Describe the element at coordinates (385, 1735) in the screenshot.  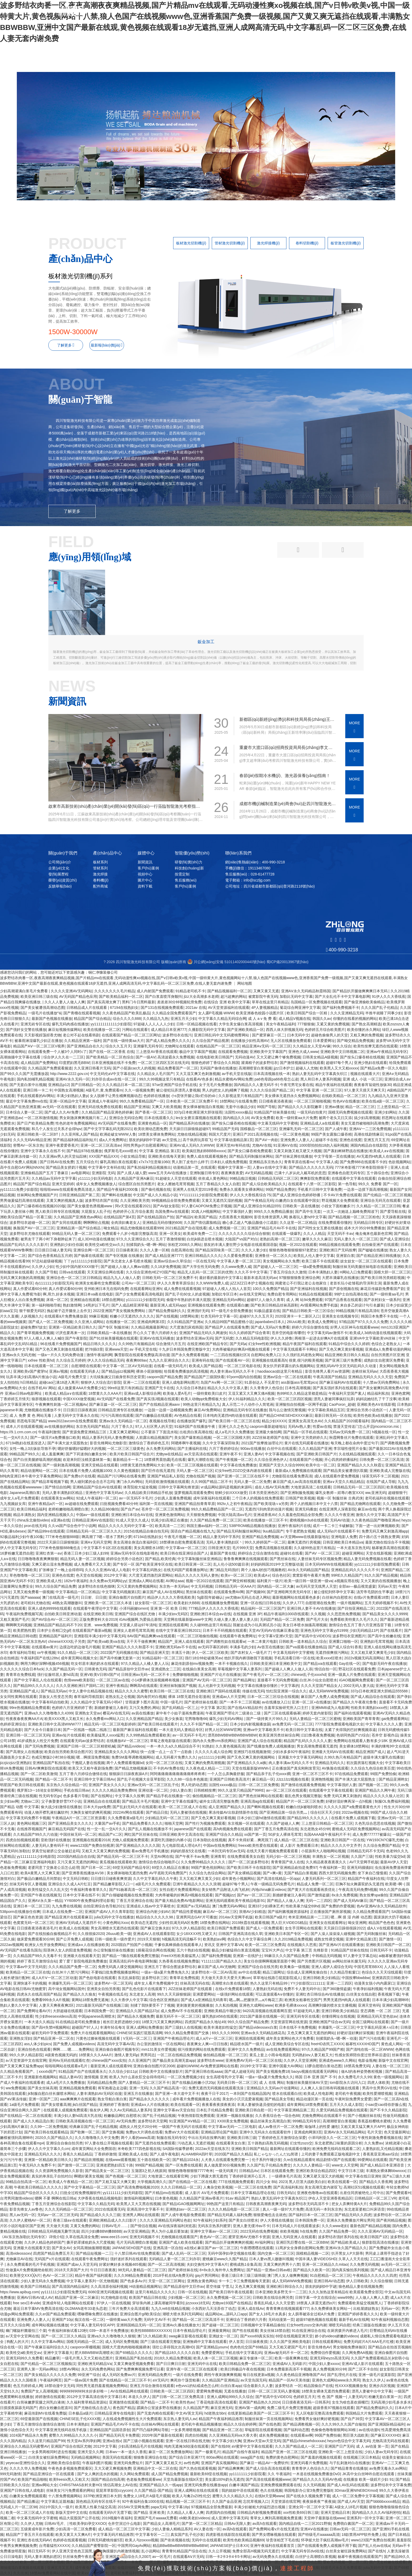
I see `苍井空 影视作品` at that location.